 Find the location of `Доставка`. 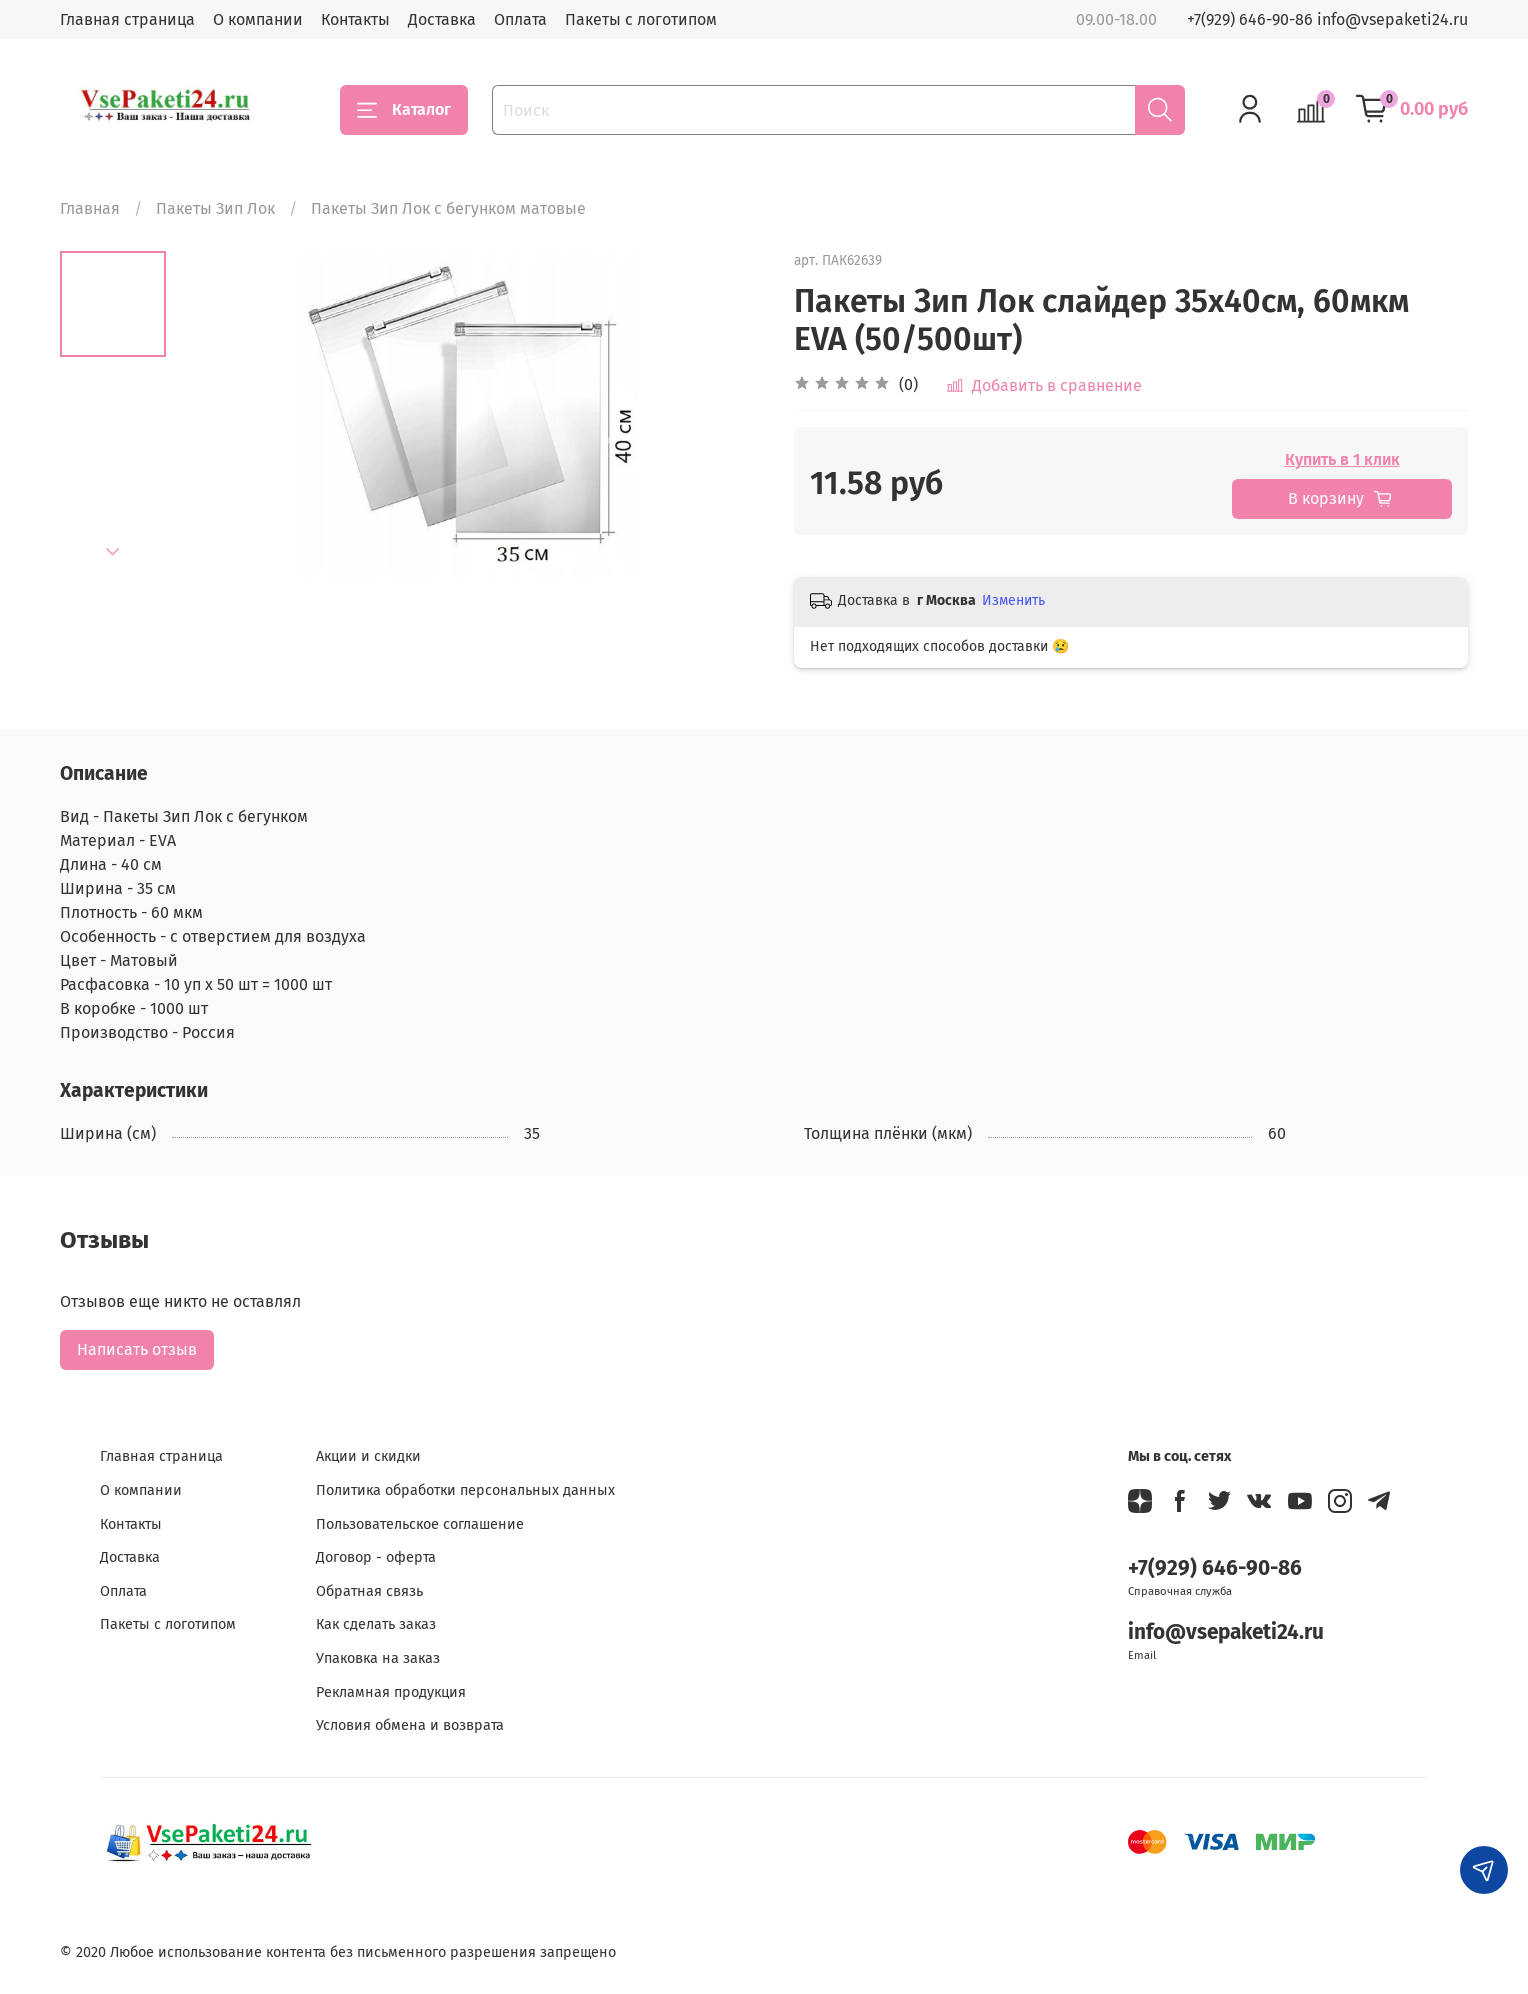

Доставка is located at coordinates (442, 19).